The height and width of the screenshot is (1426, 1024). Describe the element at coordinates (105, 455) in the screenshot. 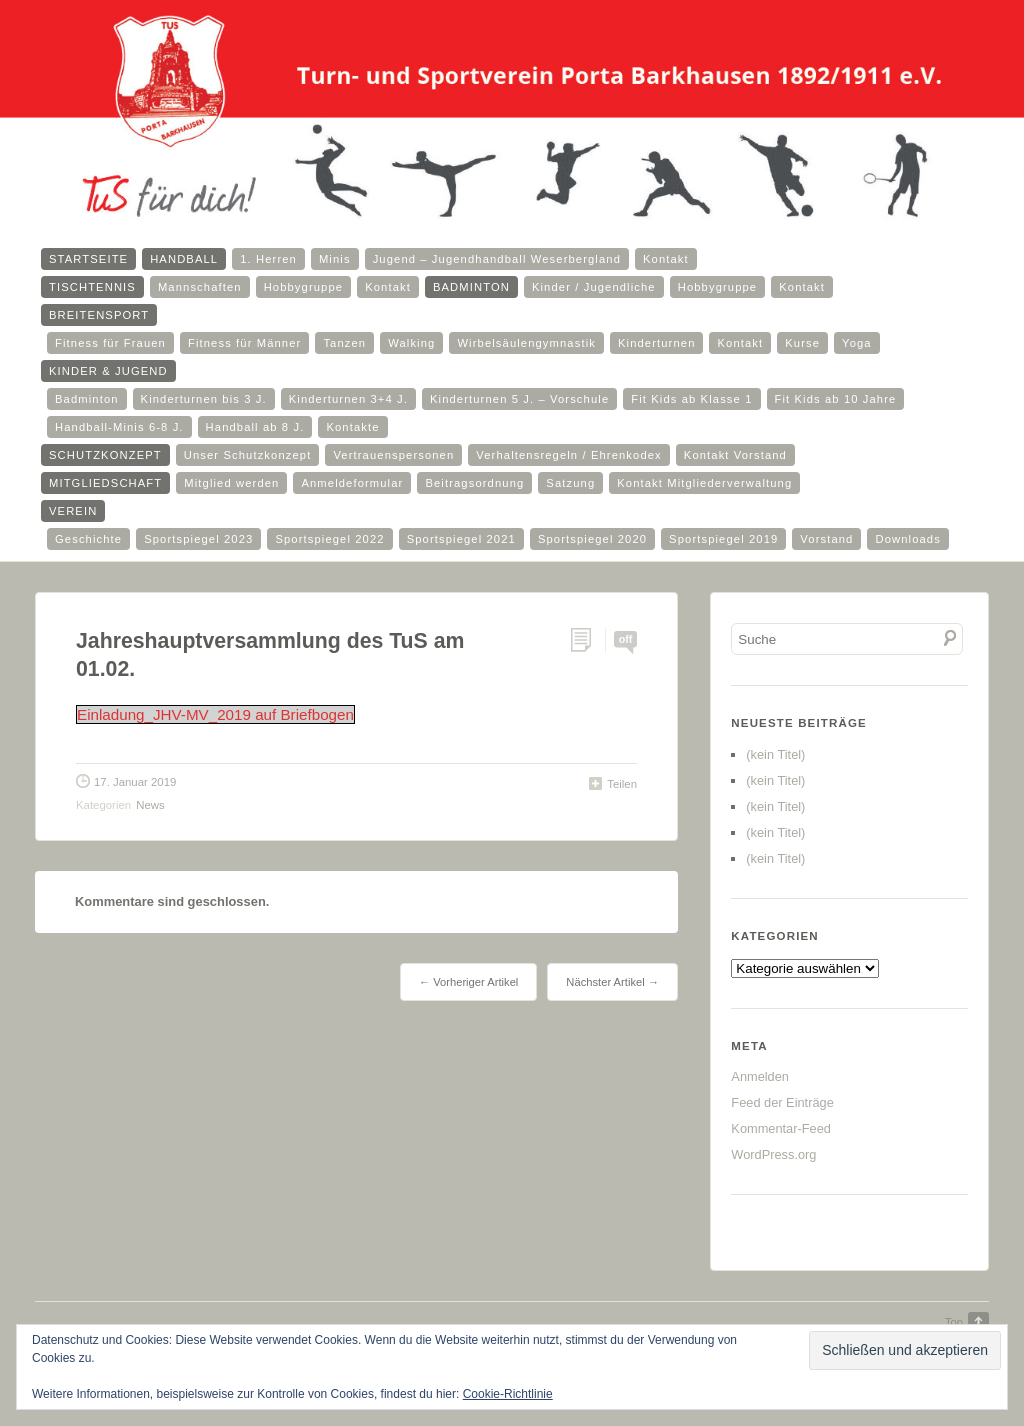

I see `Schutzkonzept` at that location.